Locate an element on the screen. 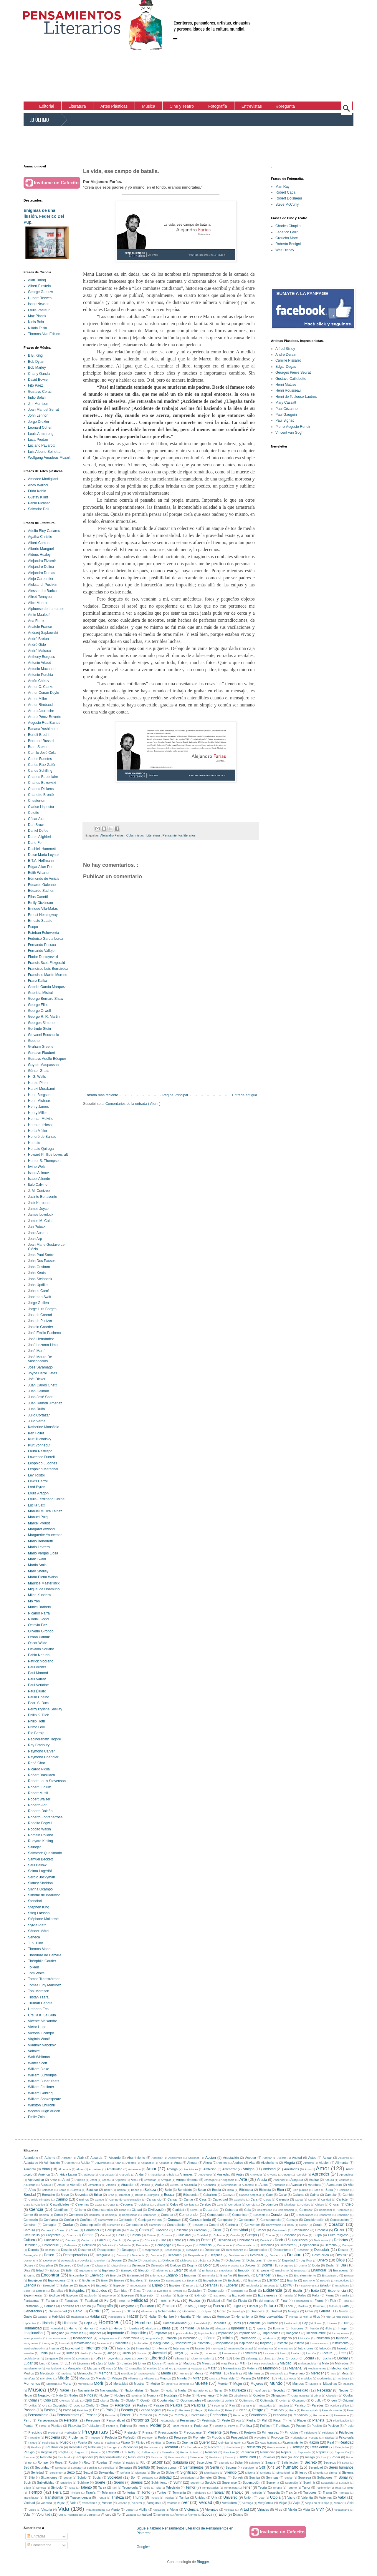  Exterior is located at coordinates (182, 2295).